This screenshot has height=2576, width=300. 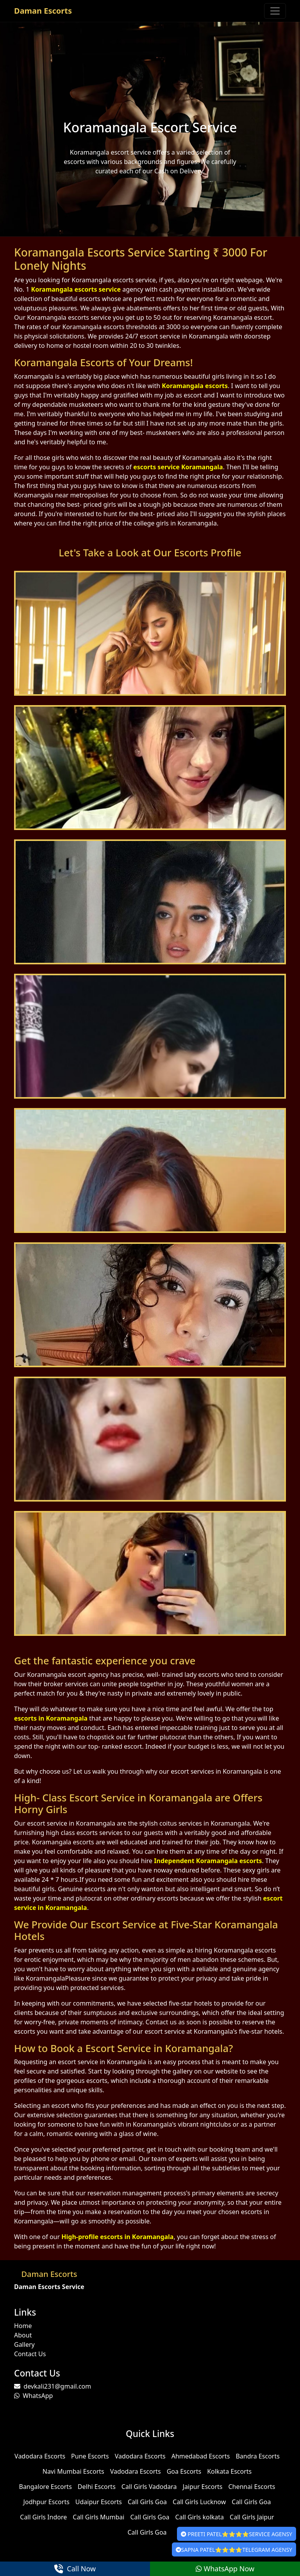 I want to click on Call Girls Jaipur, so click(x=252, y=2517).